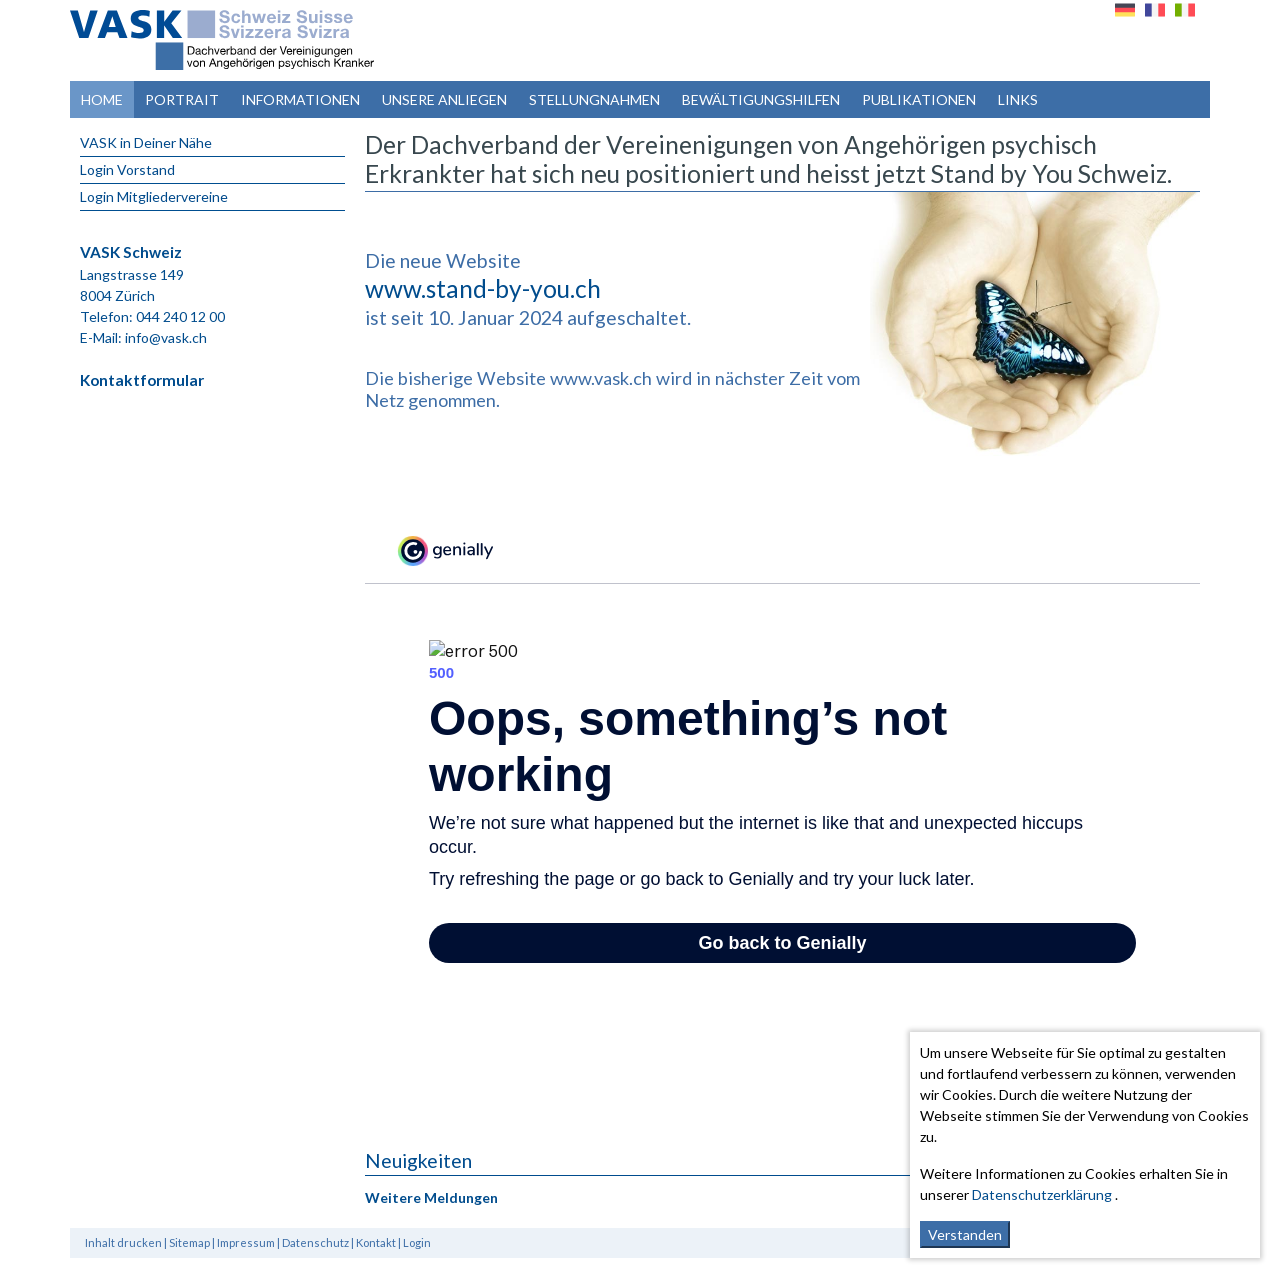 Image resolution: width=1280 pixels, height=1268 pixels. What do you see at coordinates (376, 1242) in the screenshot?
I see `Kontakt` at bounding box center [376, 1242].